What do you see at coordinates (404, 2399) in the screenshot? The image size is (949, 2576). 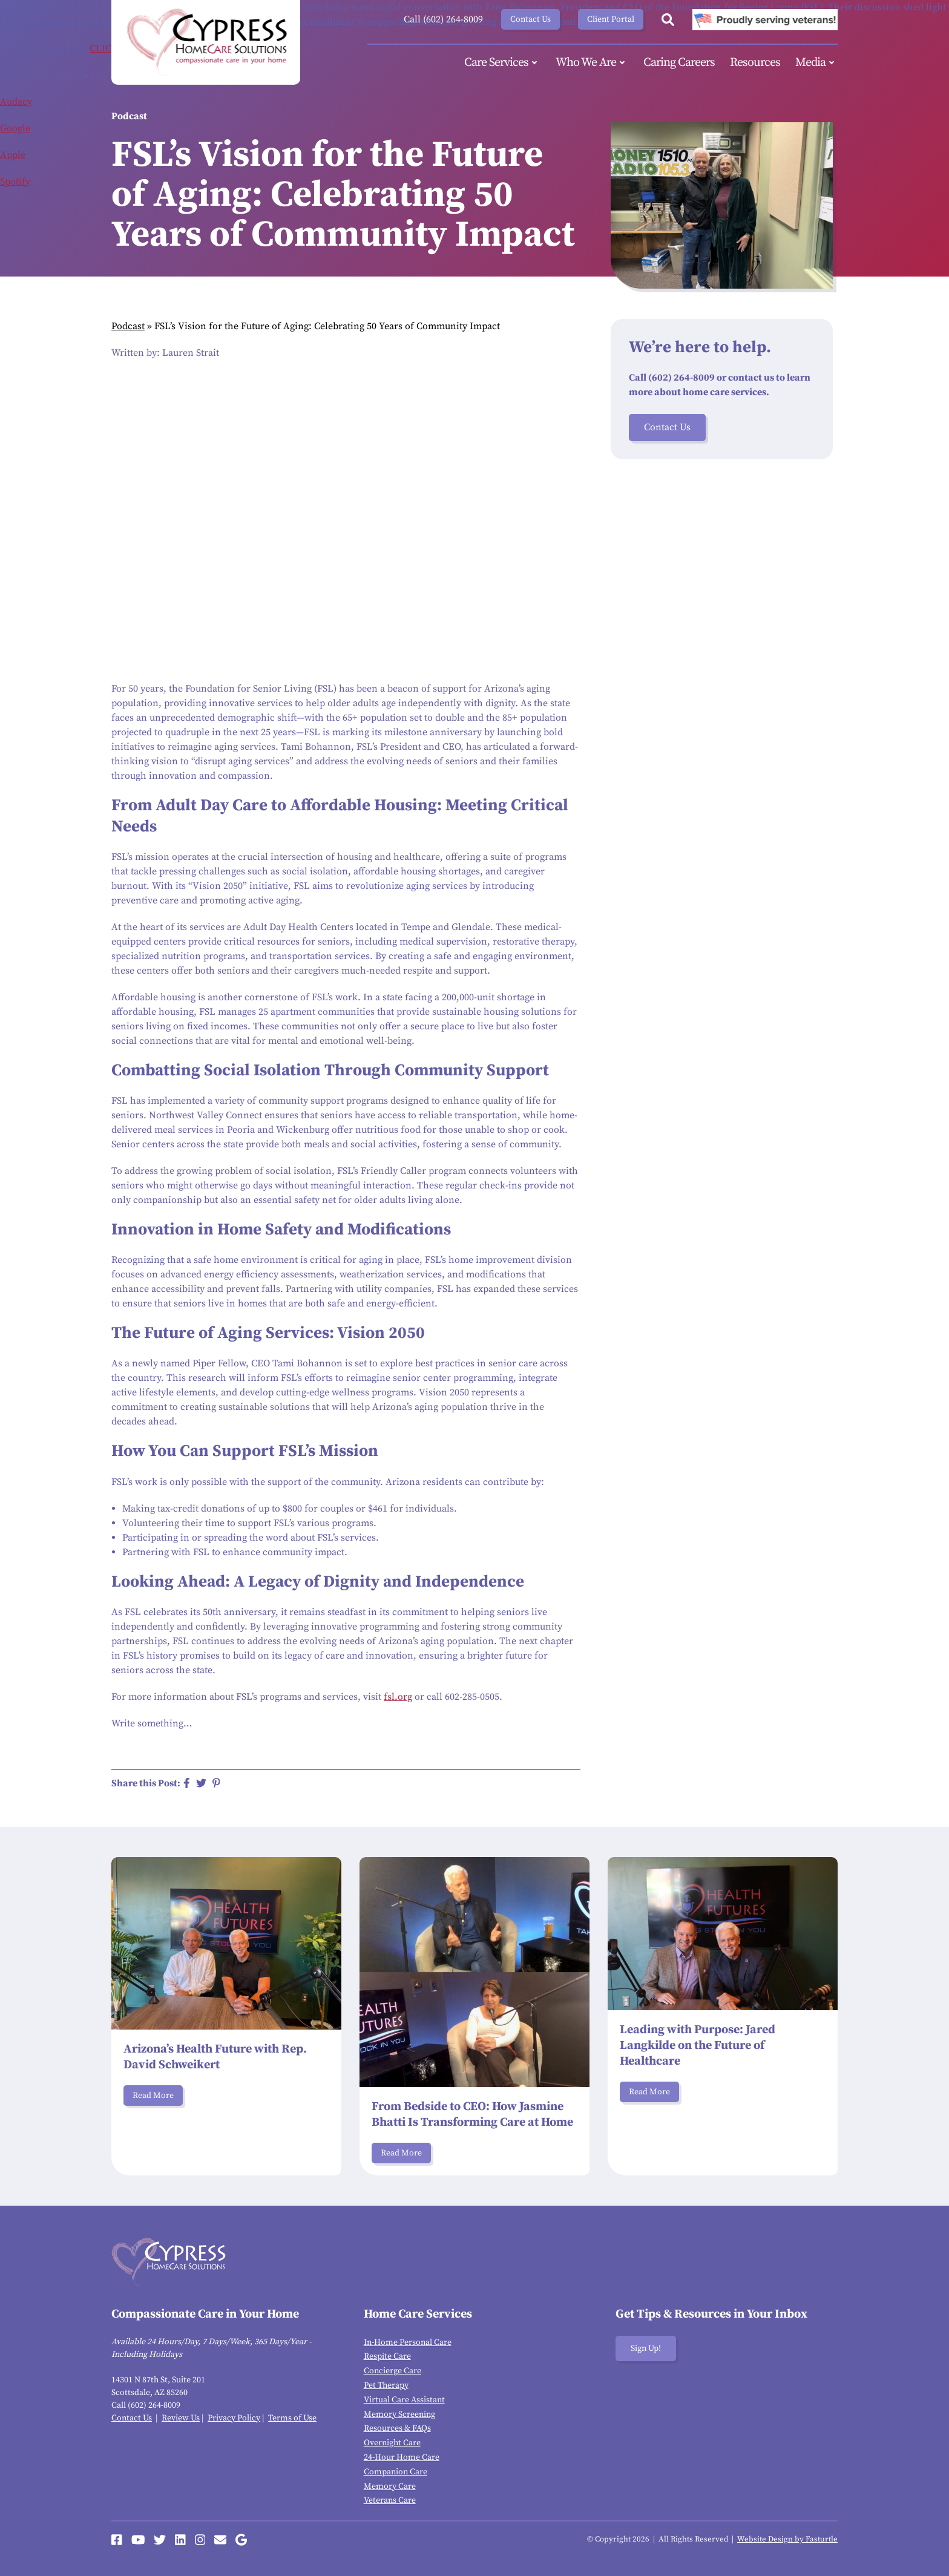 I see `Virtual Care Assistant` at bounding box center [404, 2399].